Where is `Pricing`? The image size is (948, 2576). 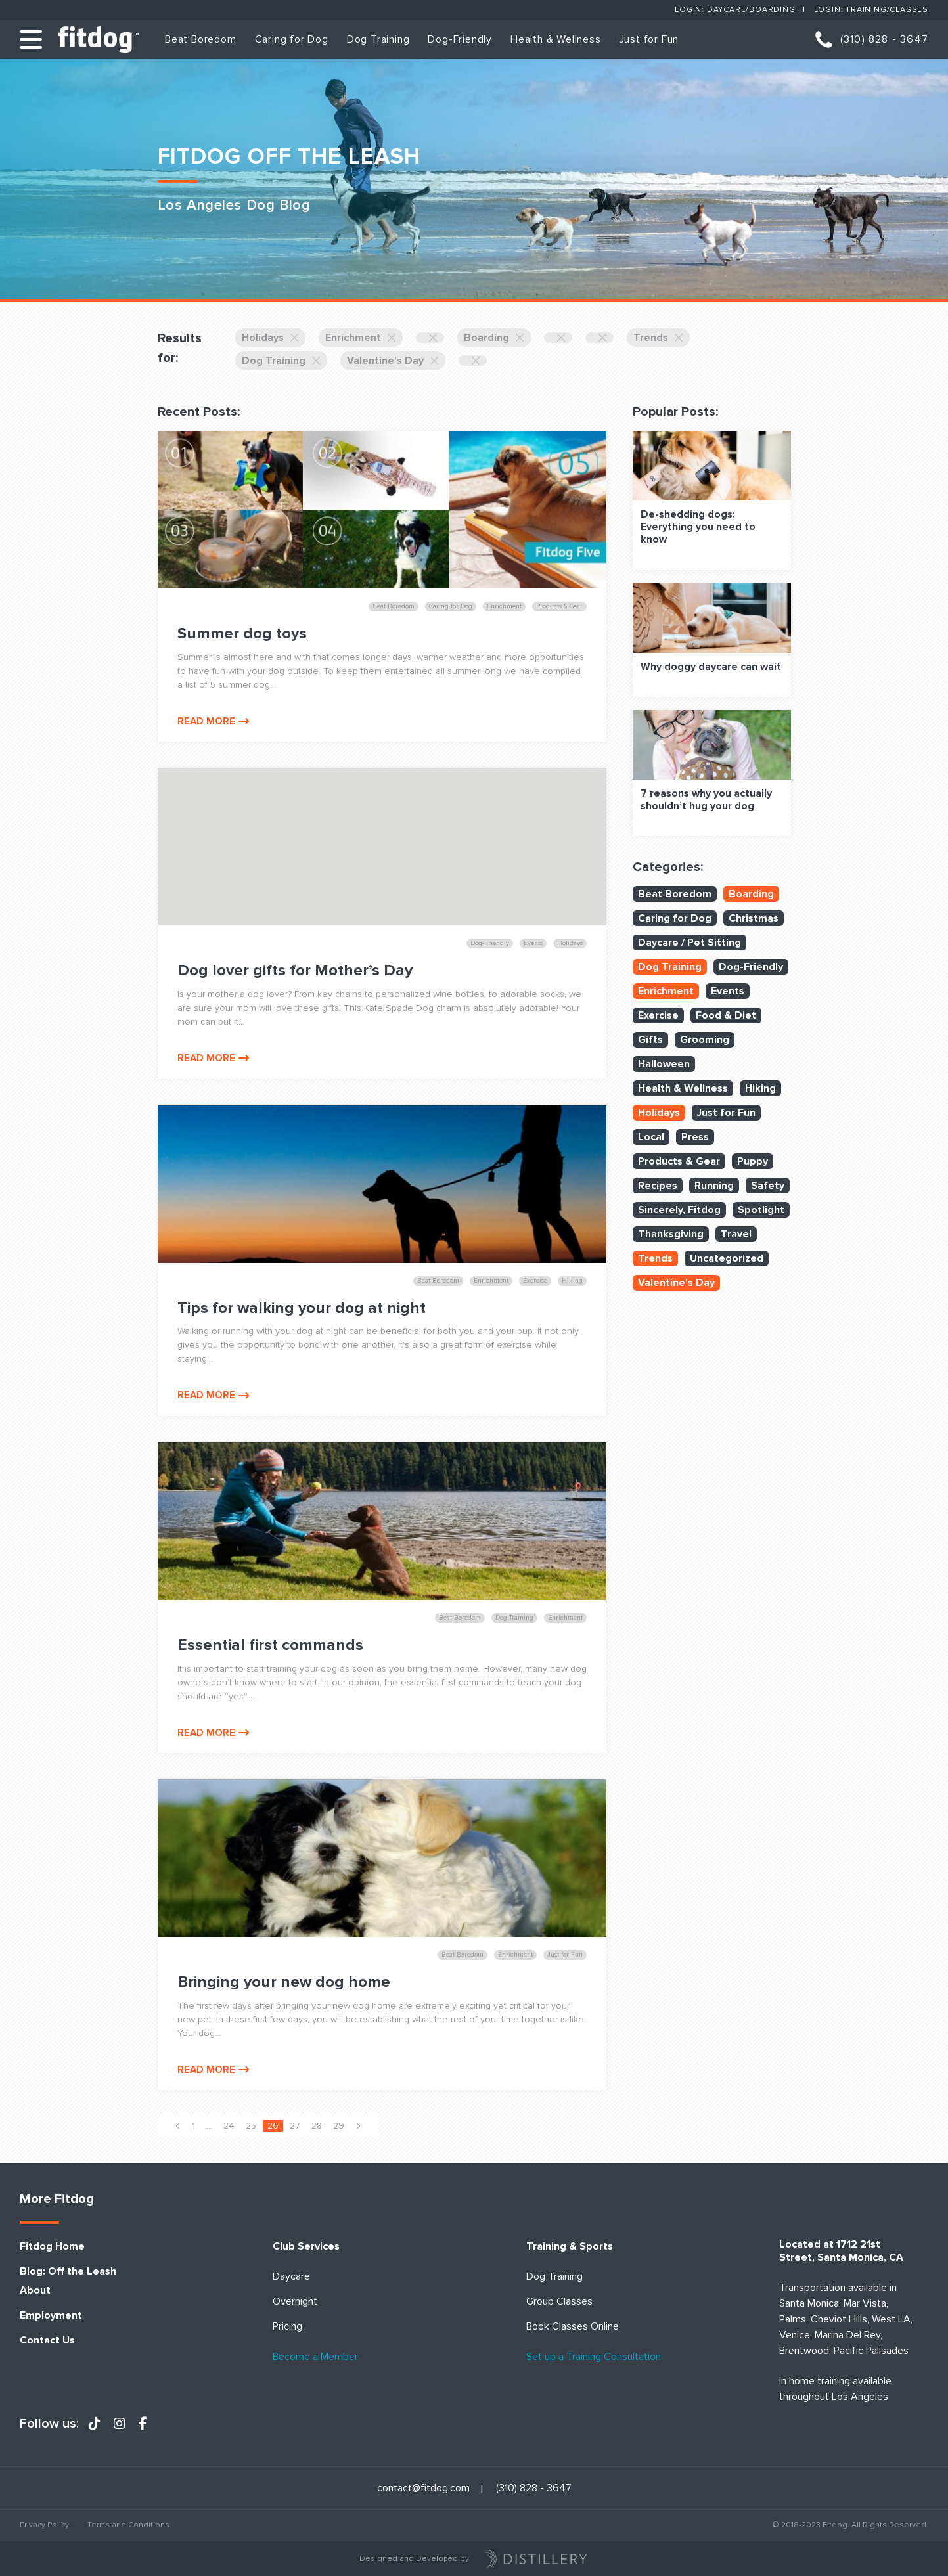
Pricing is located at coordinates (287, 2327).